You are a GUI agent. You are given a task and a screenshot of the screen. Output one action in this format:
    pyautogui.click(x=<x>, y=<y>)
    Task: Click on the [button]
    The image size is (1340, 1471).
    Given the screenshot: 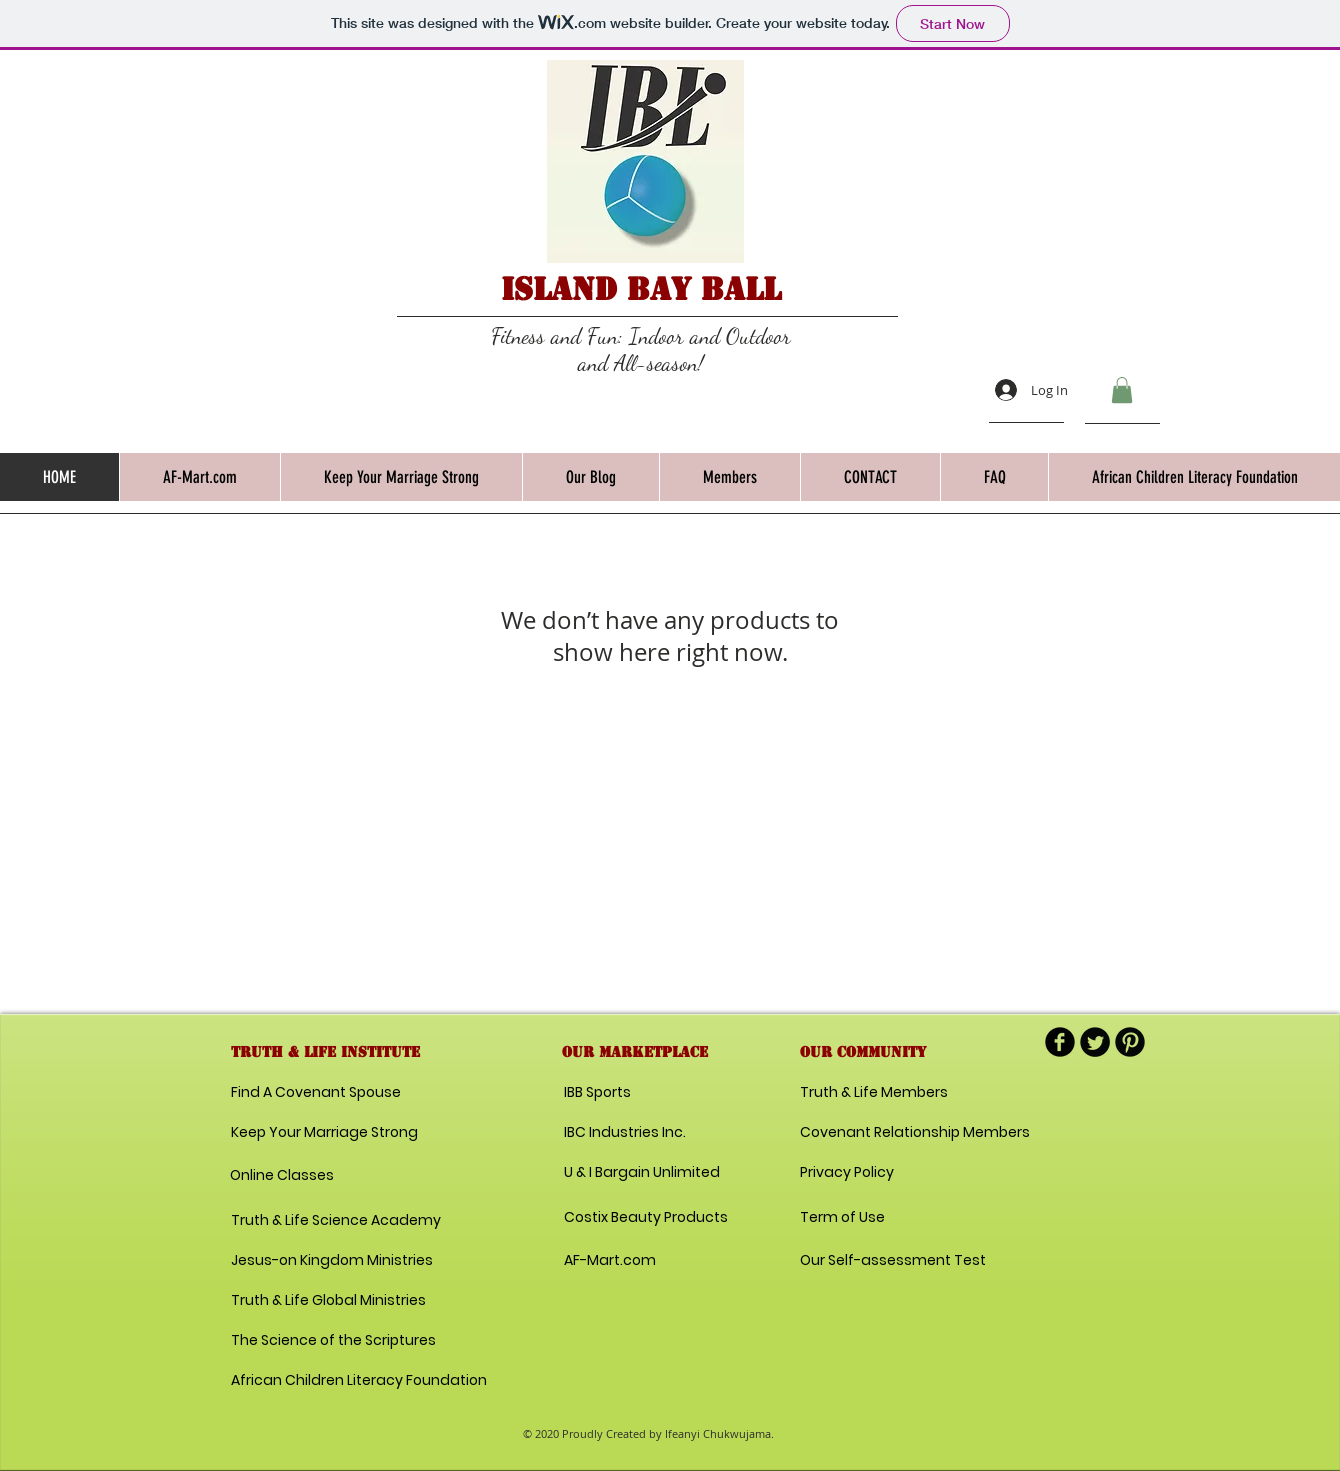 What is the action you would take?
    pyautogui.click(x=1122, y=390)
    